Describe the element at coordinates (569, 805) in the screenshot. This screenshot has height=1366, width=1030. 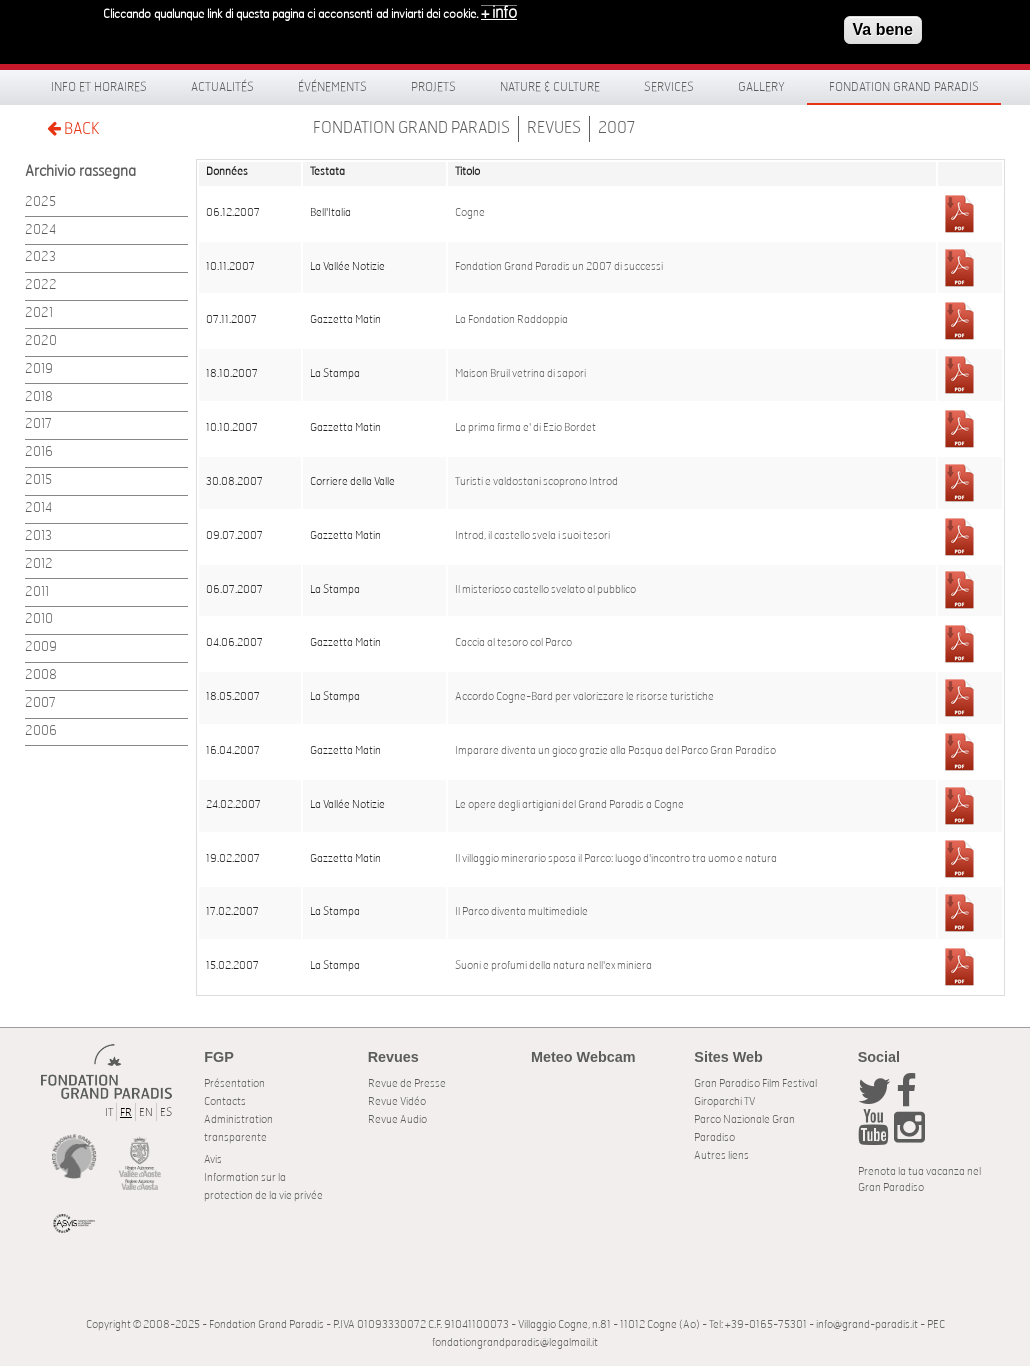
I see `Le opere degli artigiani del Grand Paradis a Cogne` at that location.